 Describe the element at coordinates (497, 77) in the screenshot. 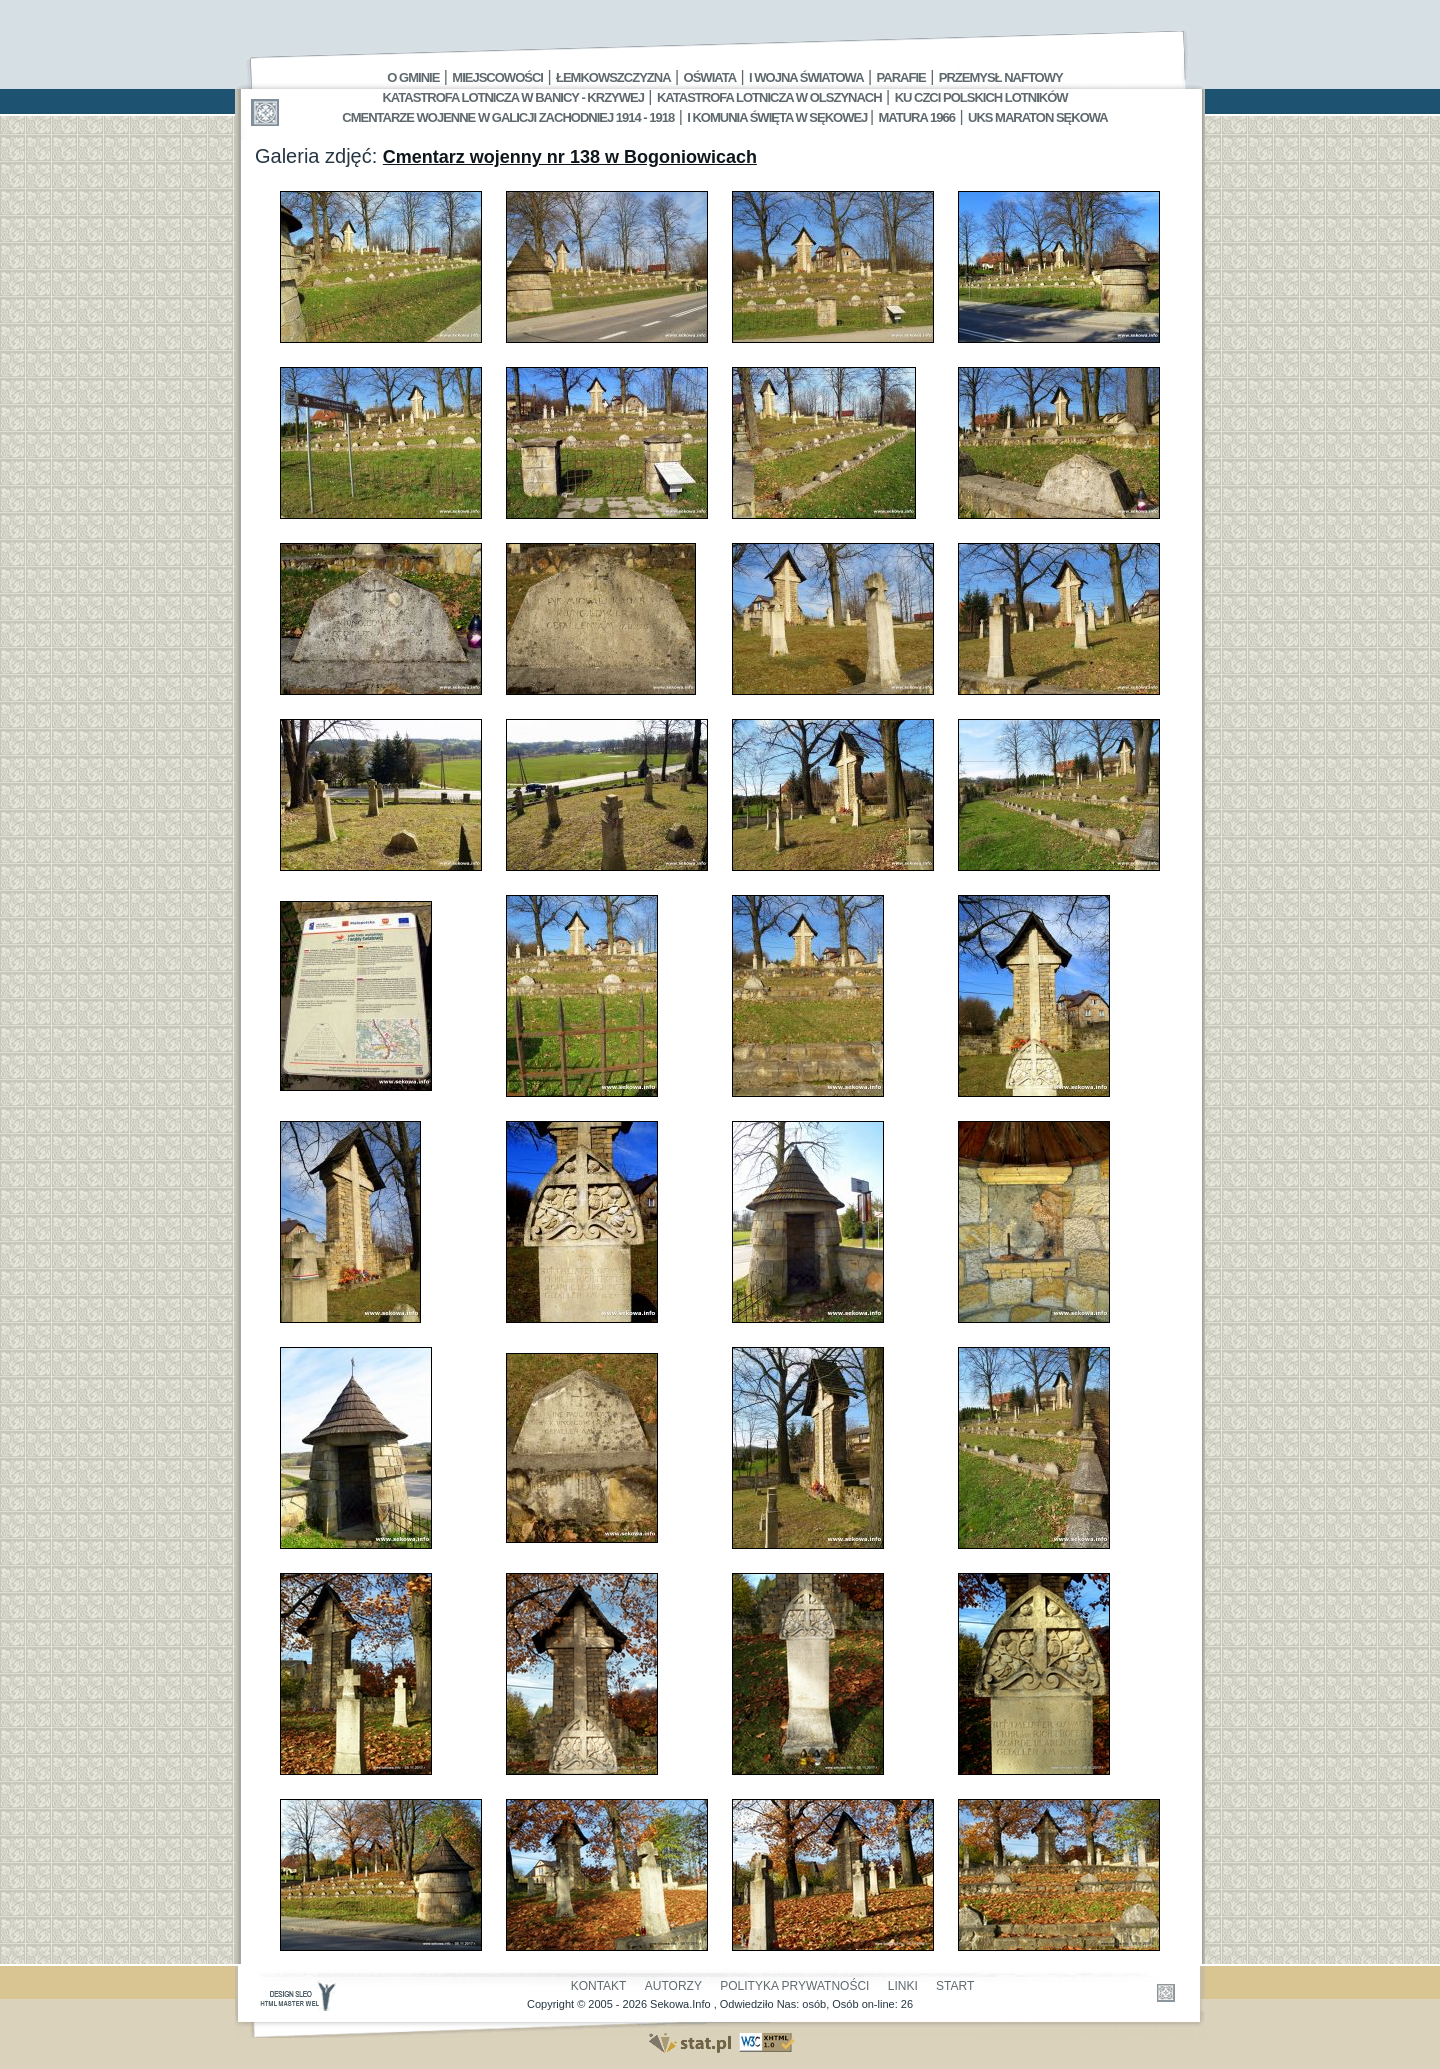

I see `Miejscowości` at that location.